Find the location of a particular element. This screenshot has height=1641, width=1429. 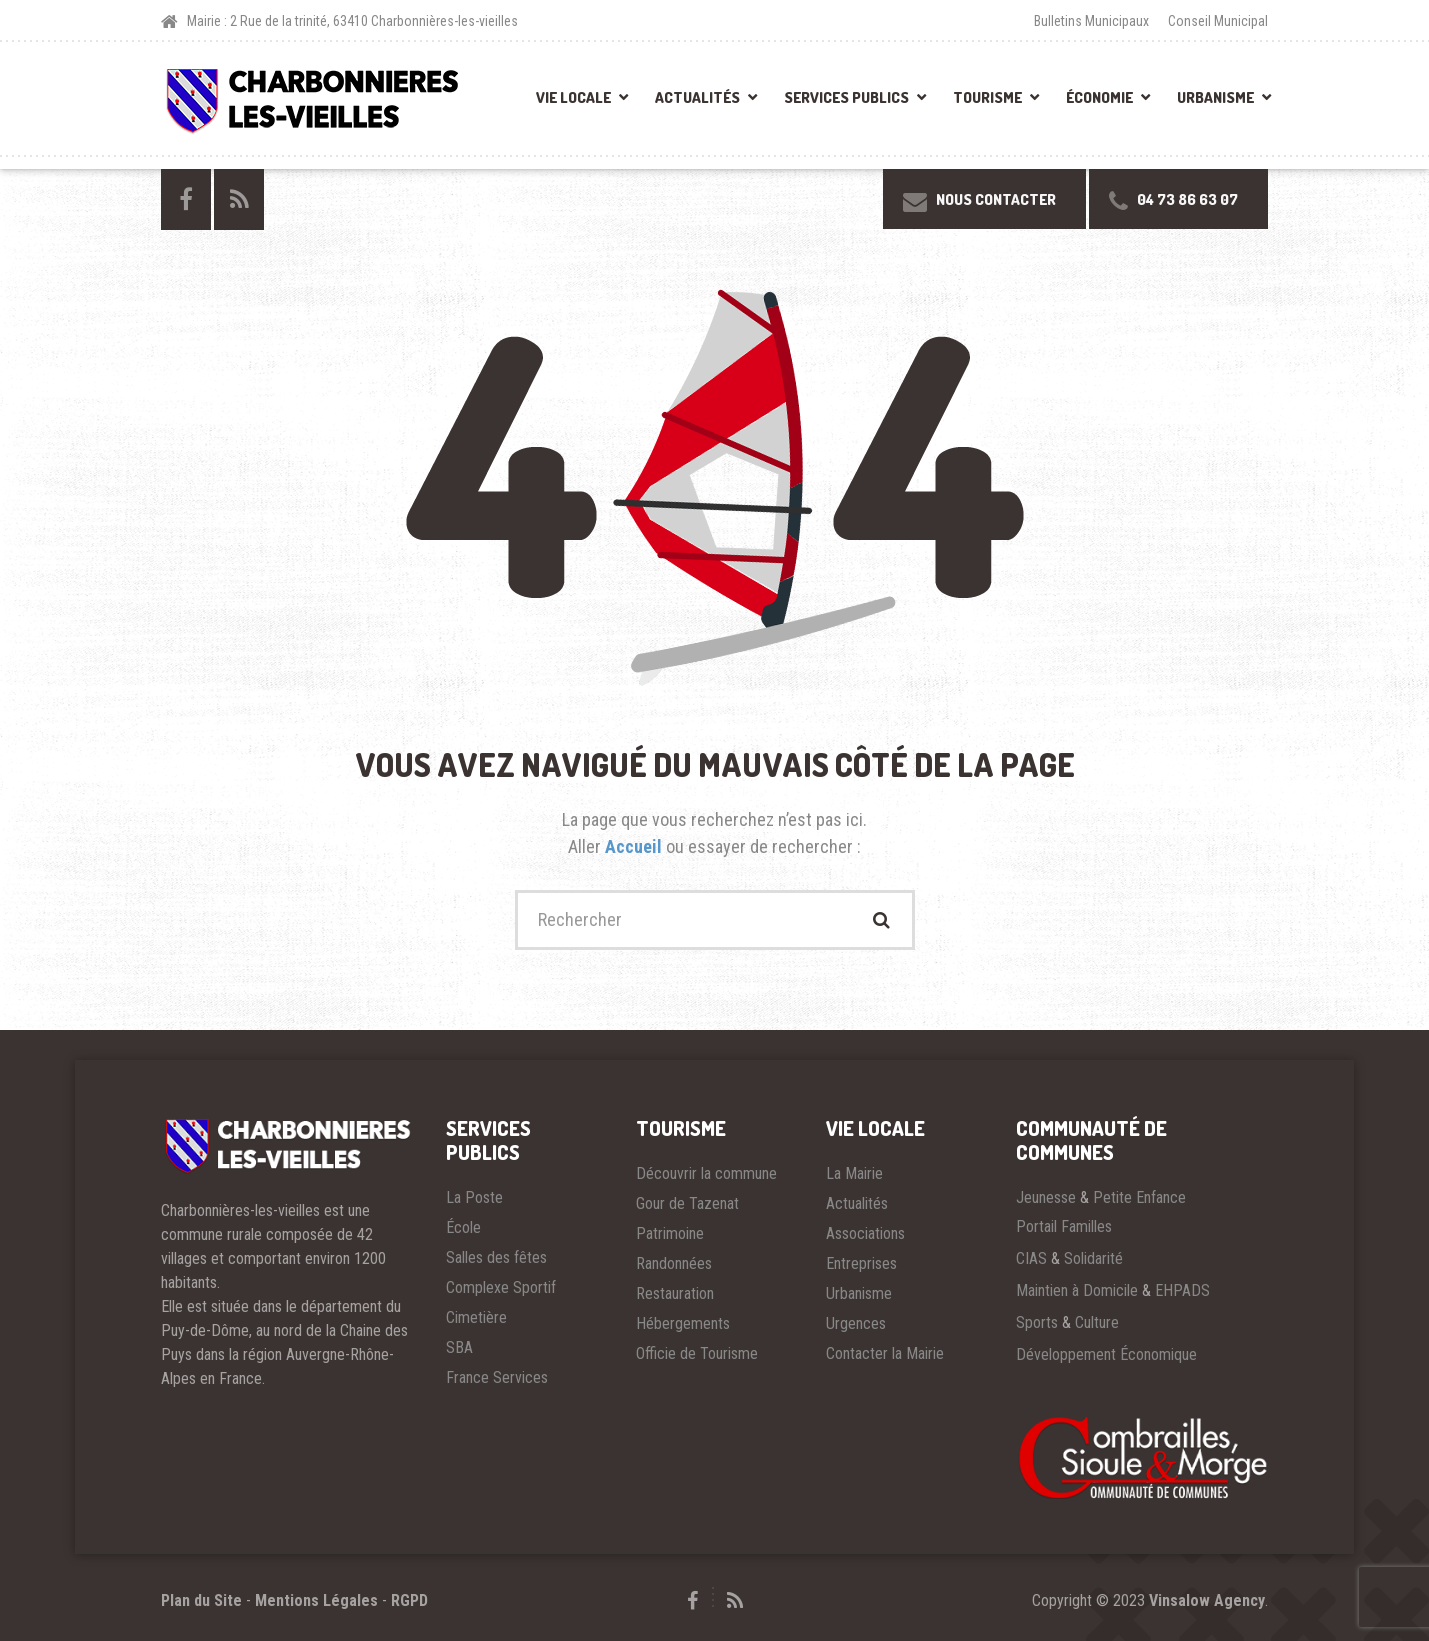

Urbanisme is located at coordinates (1215, 97).